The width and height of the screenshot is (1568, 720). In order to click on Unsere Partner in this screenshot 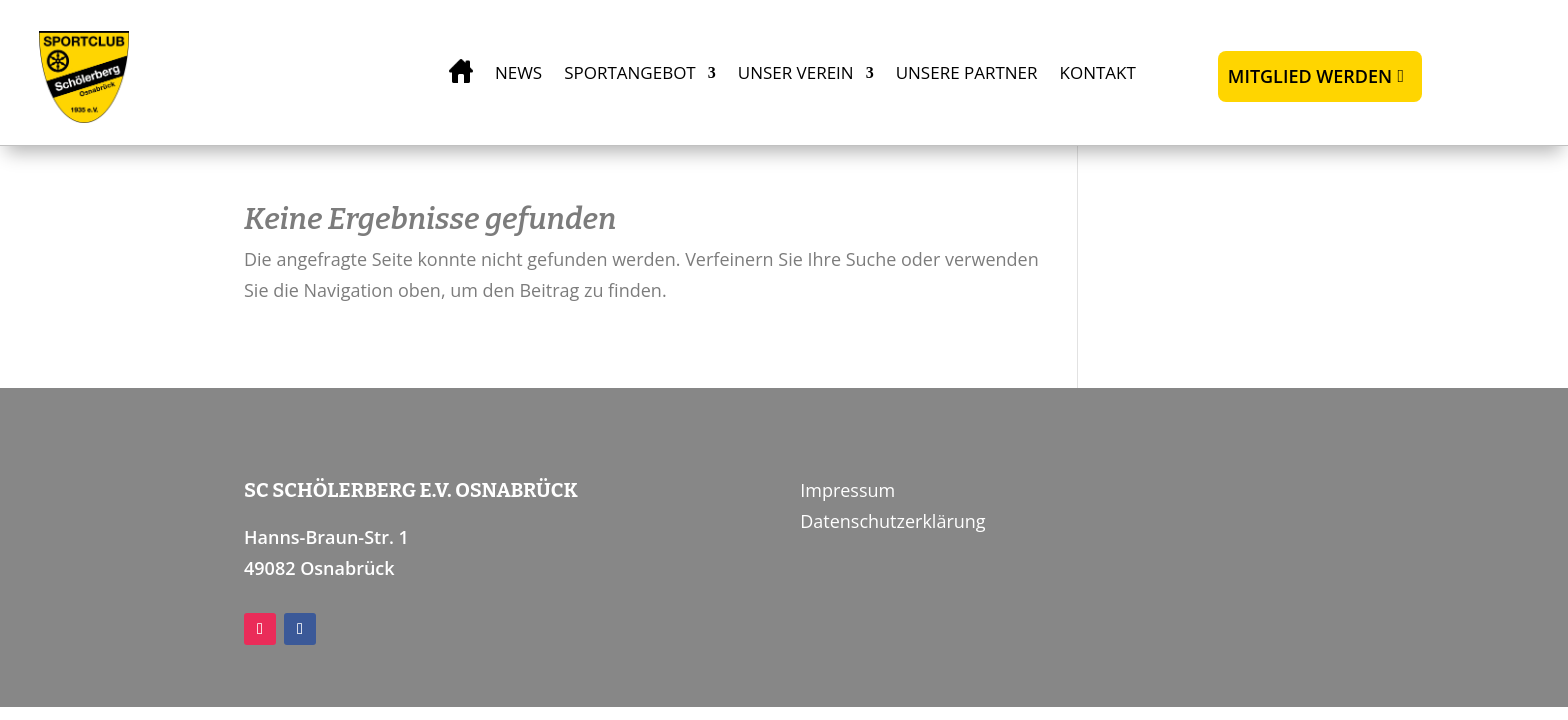, I will do `click(967, 72)`.